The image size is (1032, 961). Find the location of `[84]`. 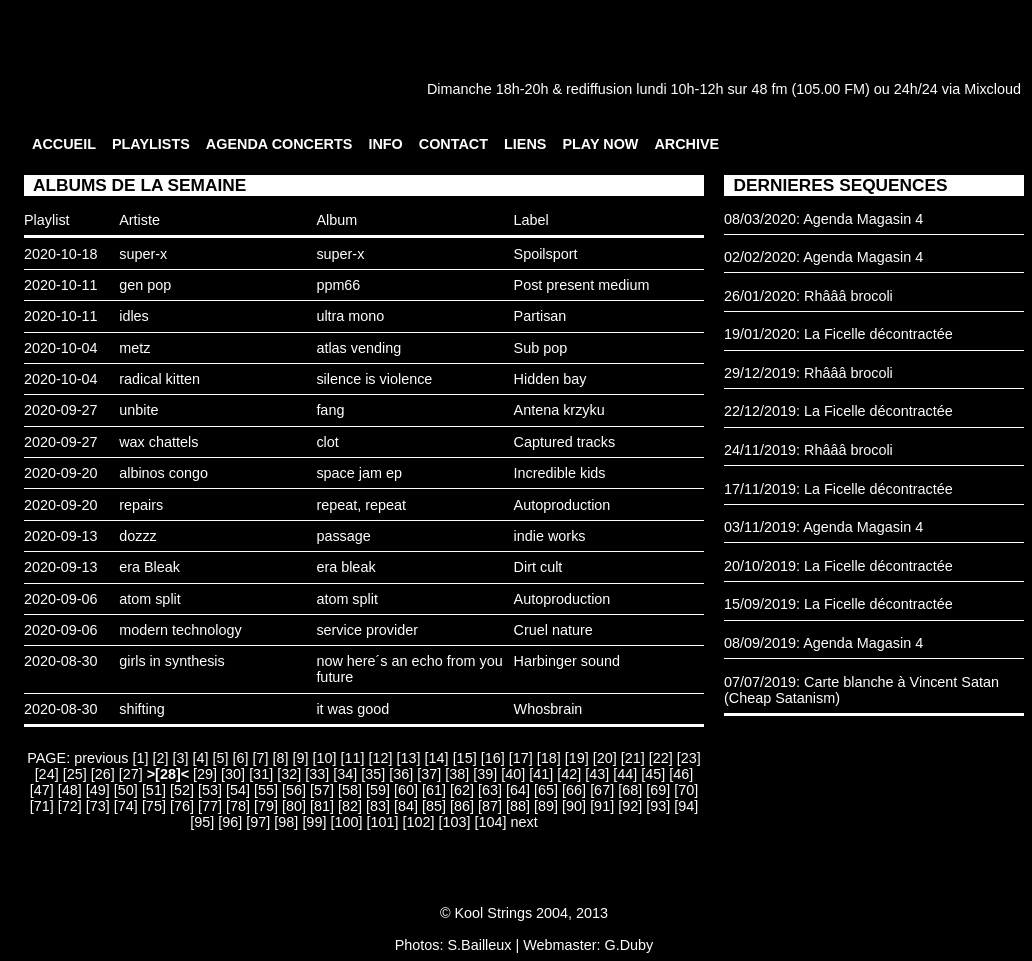

[84] is located at coordinates (406, 806).